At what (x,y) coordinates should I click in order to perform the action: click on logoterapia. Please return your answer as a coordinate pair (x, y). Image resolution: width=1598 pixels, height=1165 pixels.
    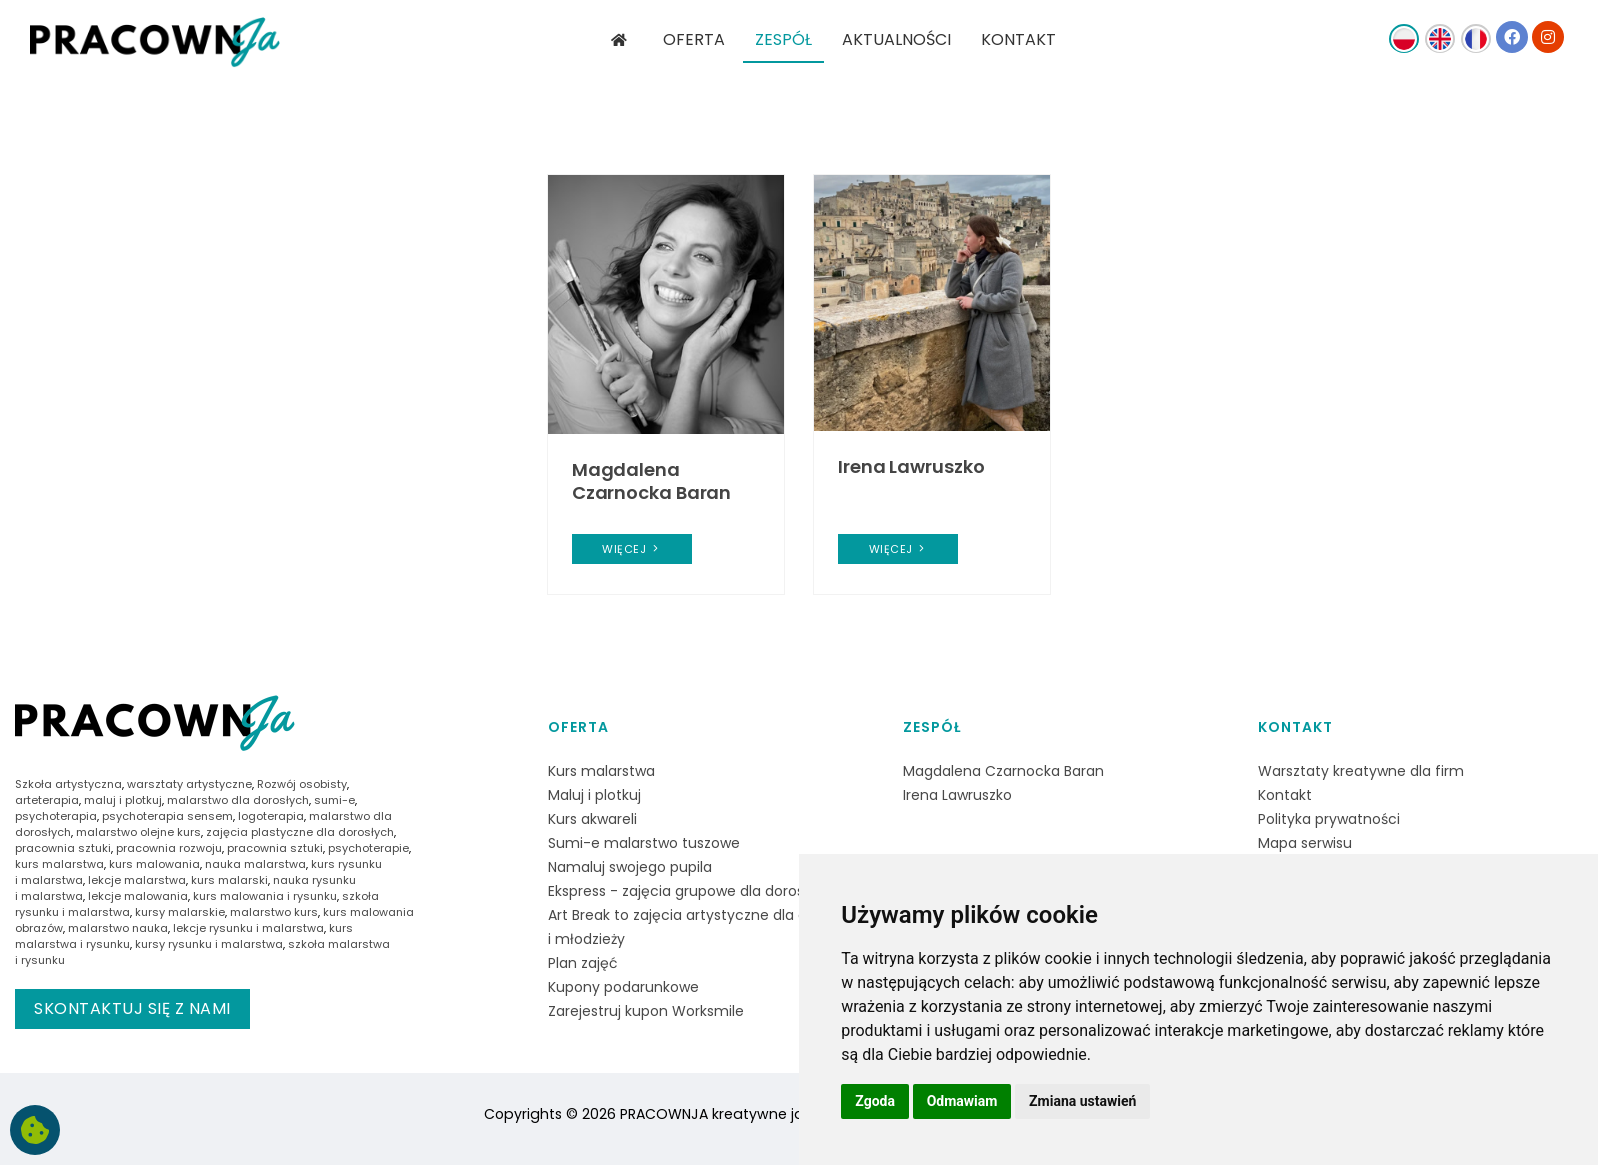
    Looking at the image, I should click on (271, 816).